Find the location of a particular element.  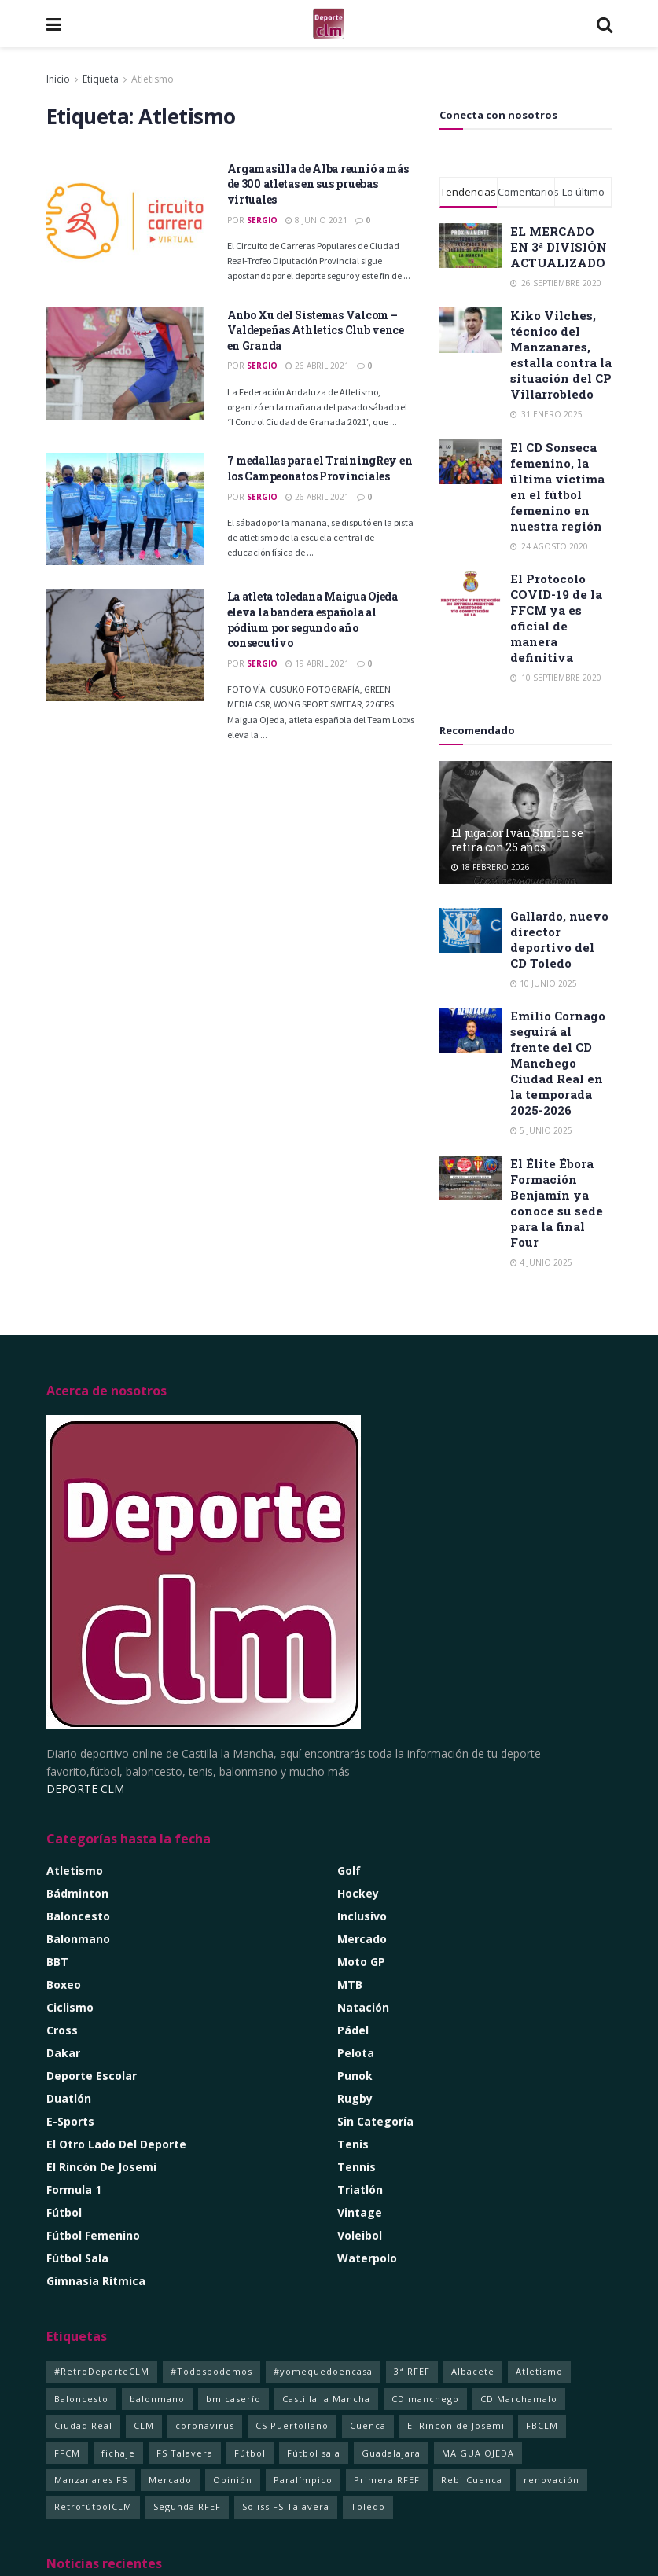

Duatlón is located at coordinates (68, 2098).